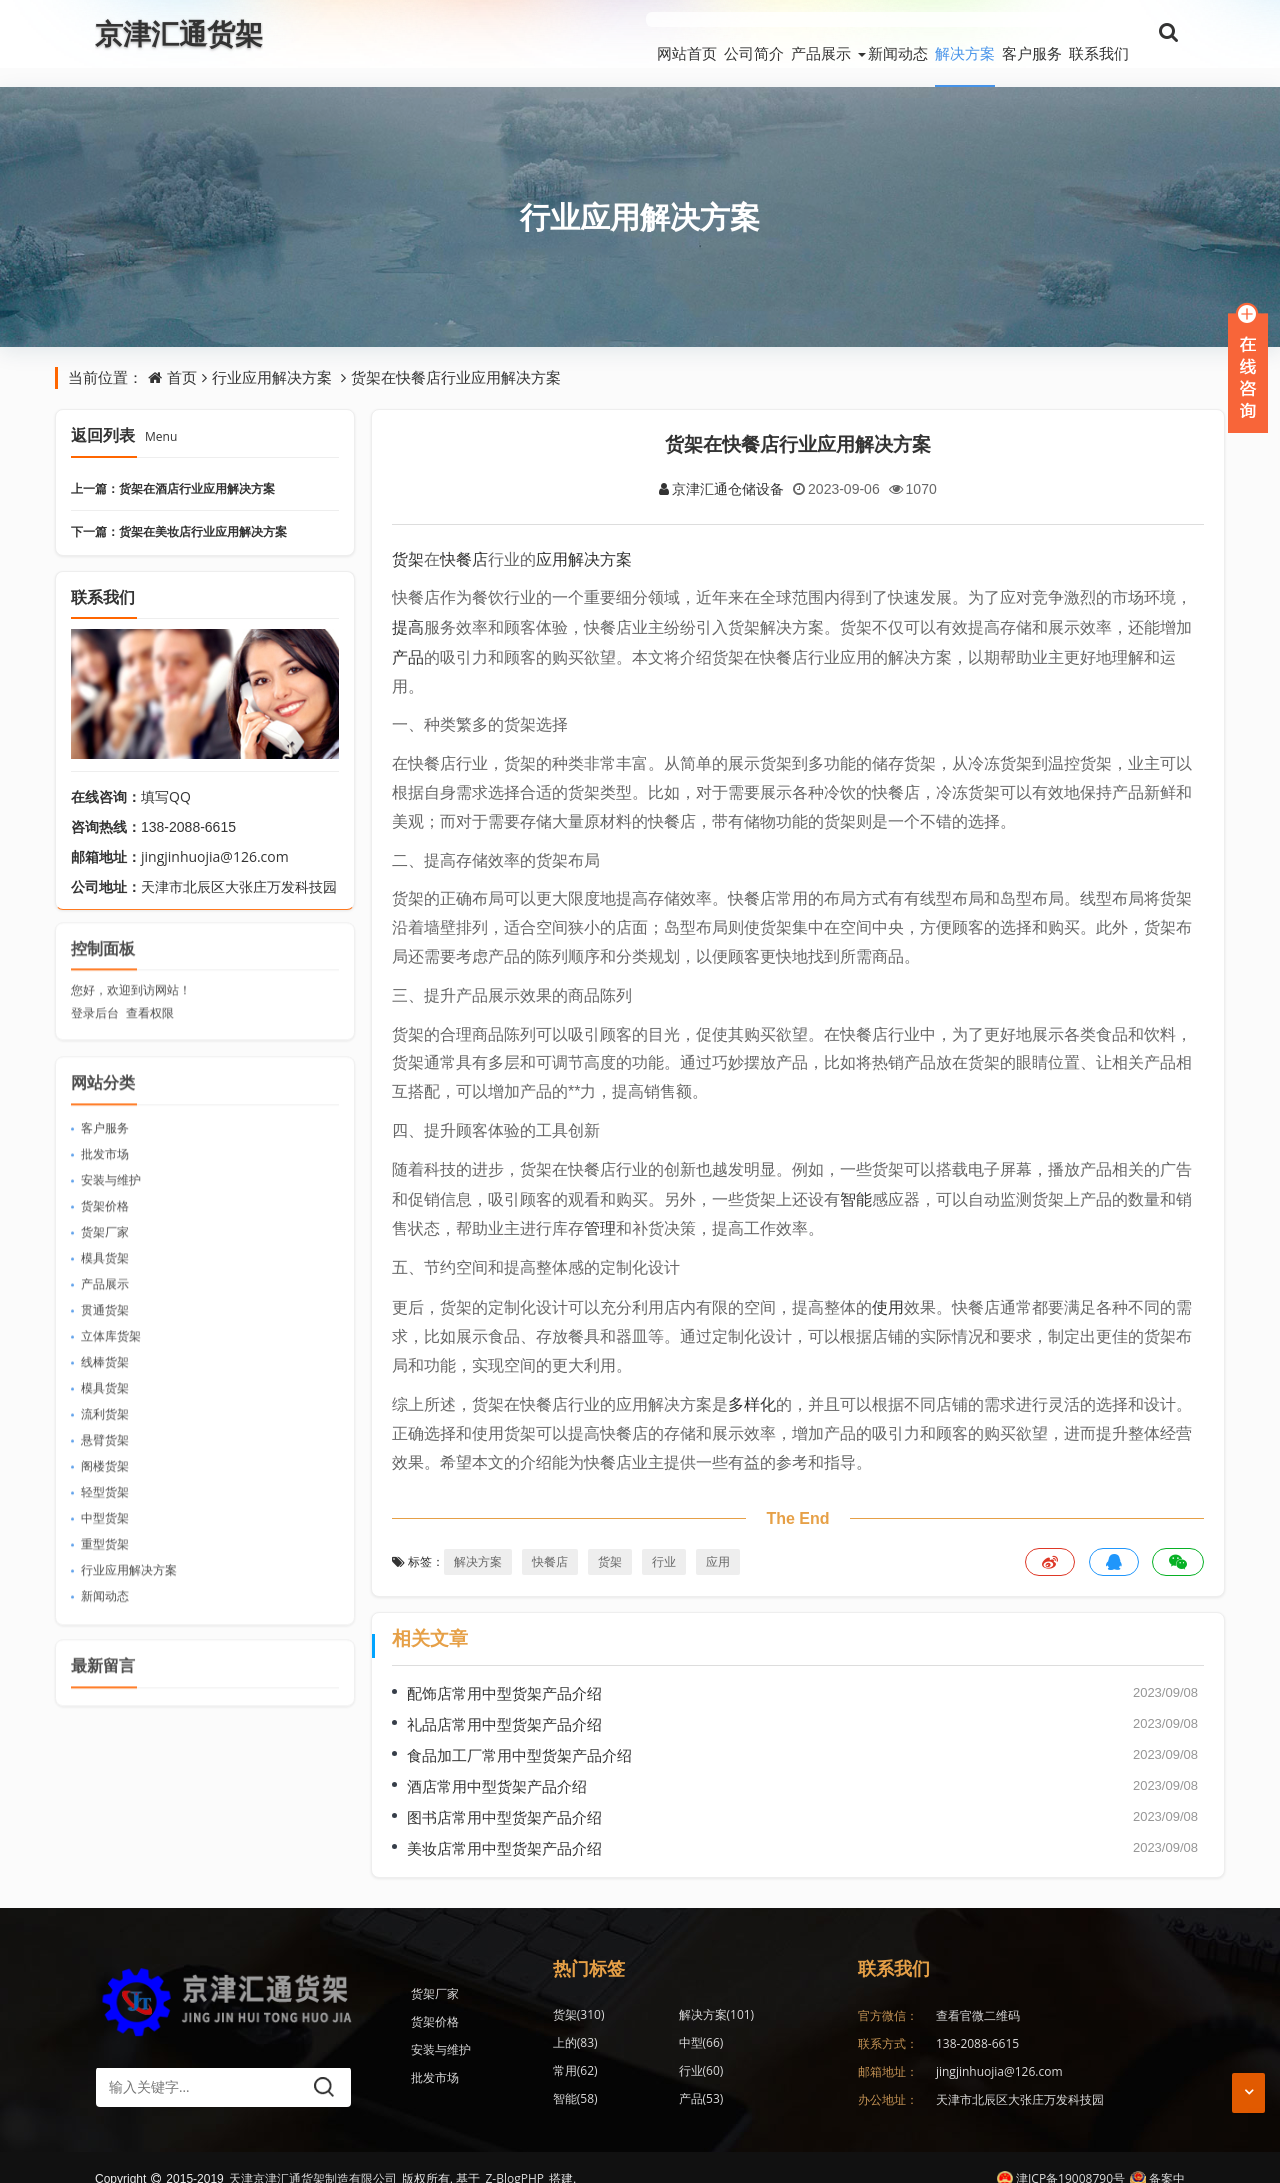 Image resolution: width=1280 pixels, height=2183 pixels. Describe the element at coordinates (504, 1828) in the screenshot. I see `美妆店常用中型货架产品介绍` at that location.